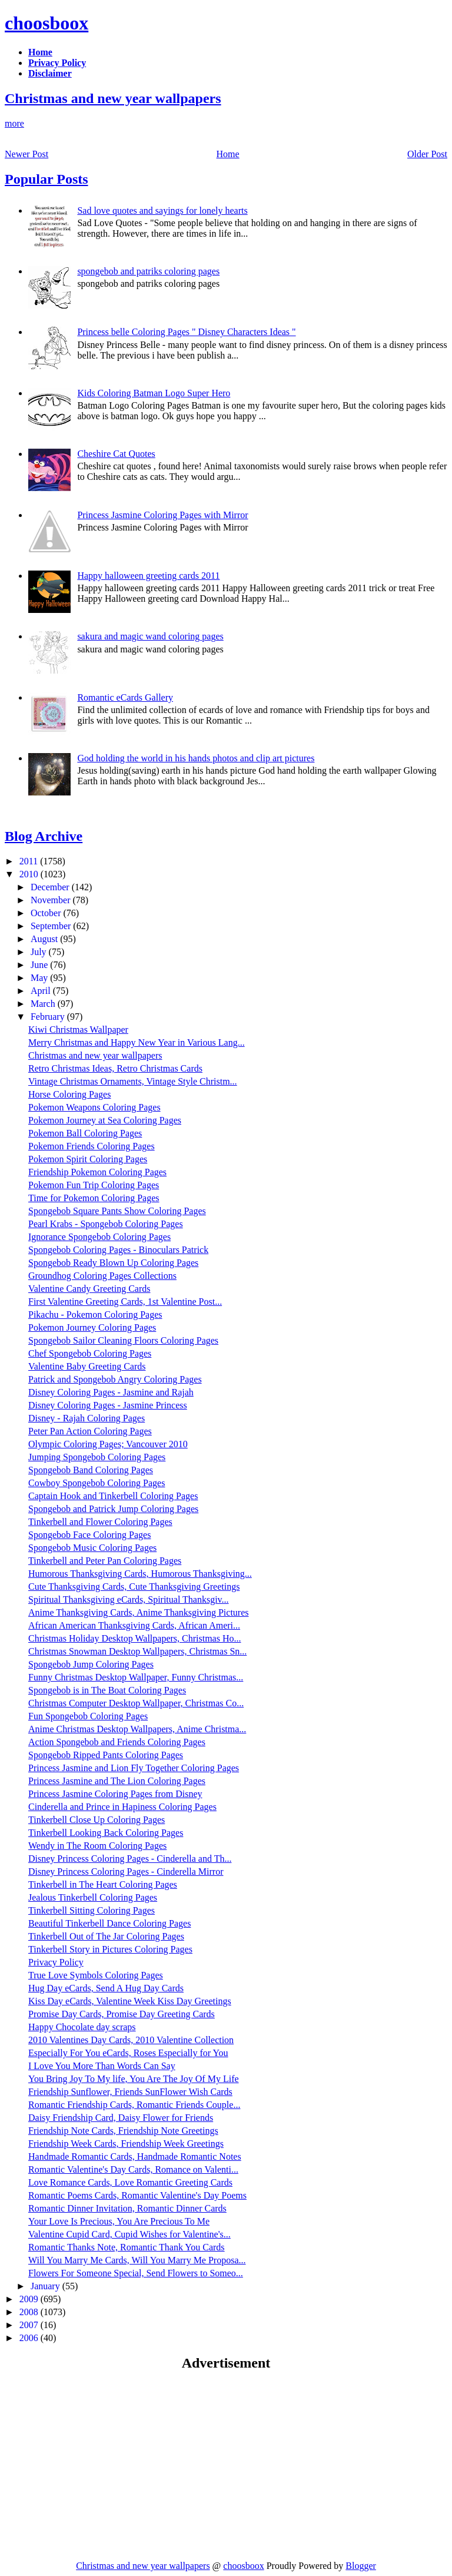 The height and width of the screenshot is (2576, 452). I want to click on Spongebob Music Coloring Pages, so click(92, 1548).